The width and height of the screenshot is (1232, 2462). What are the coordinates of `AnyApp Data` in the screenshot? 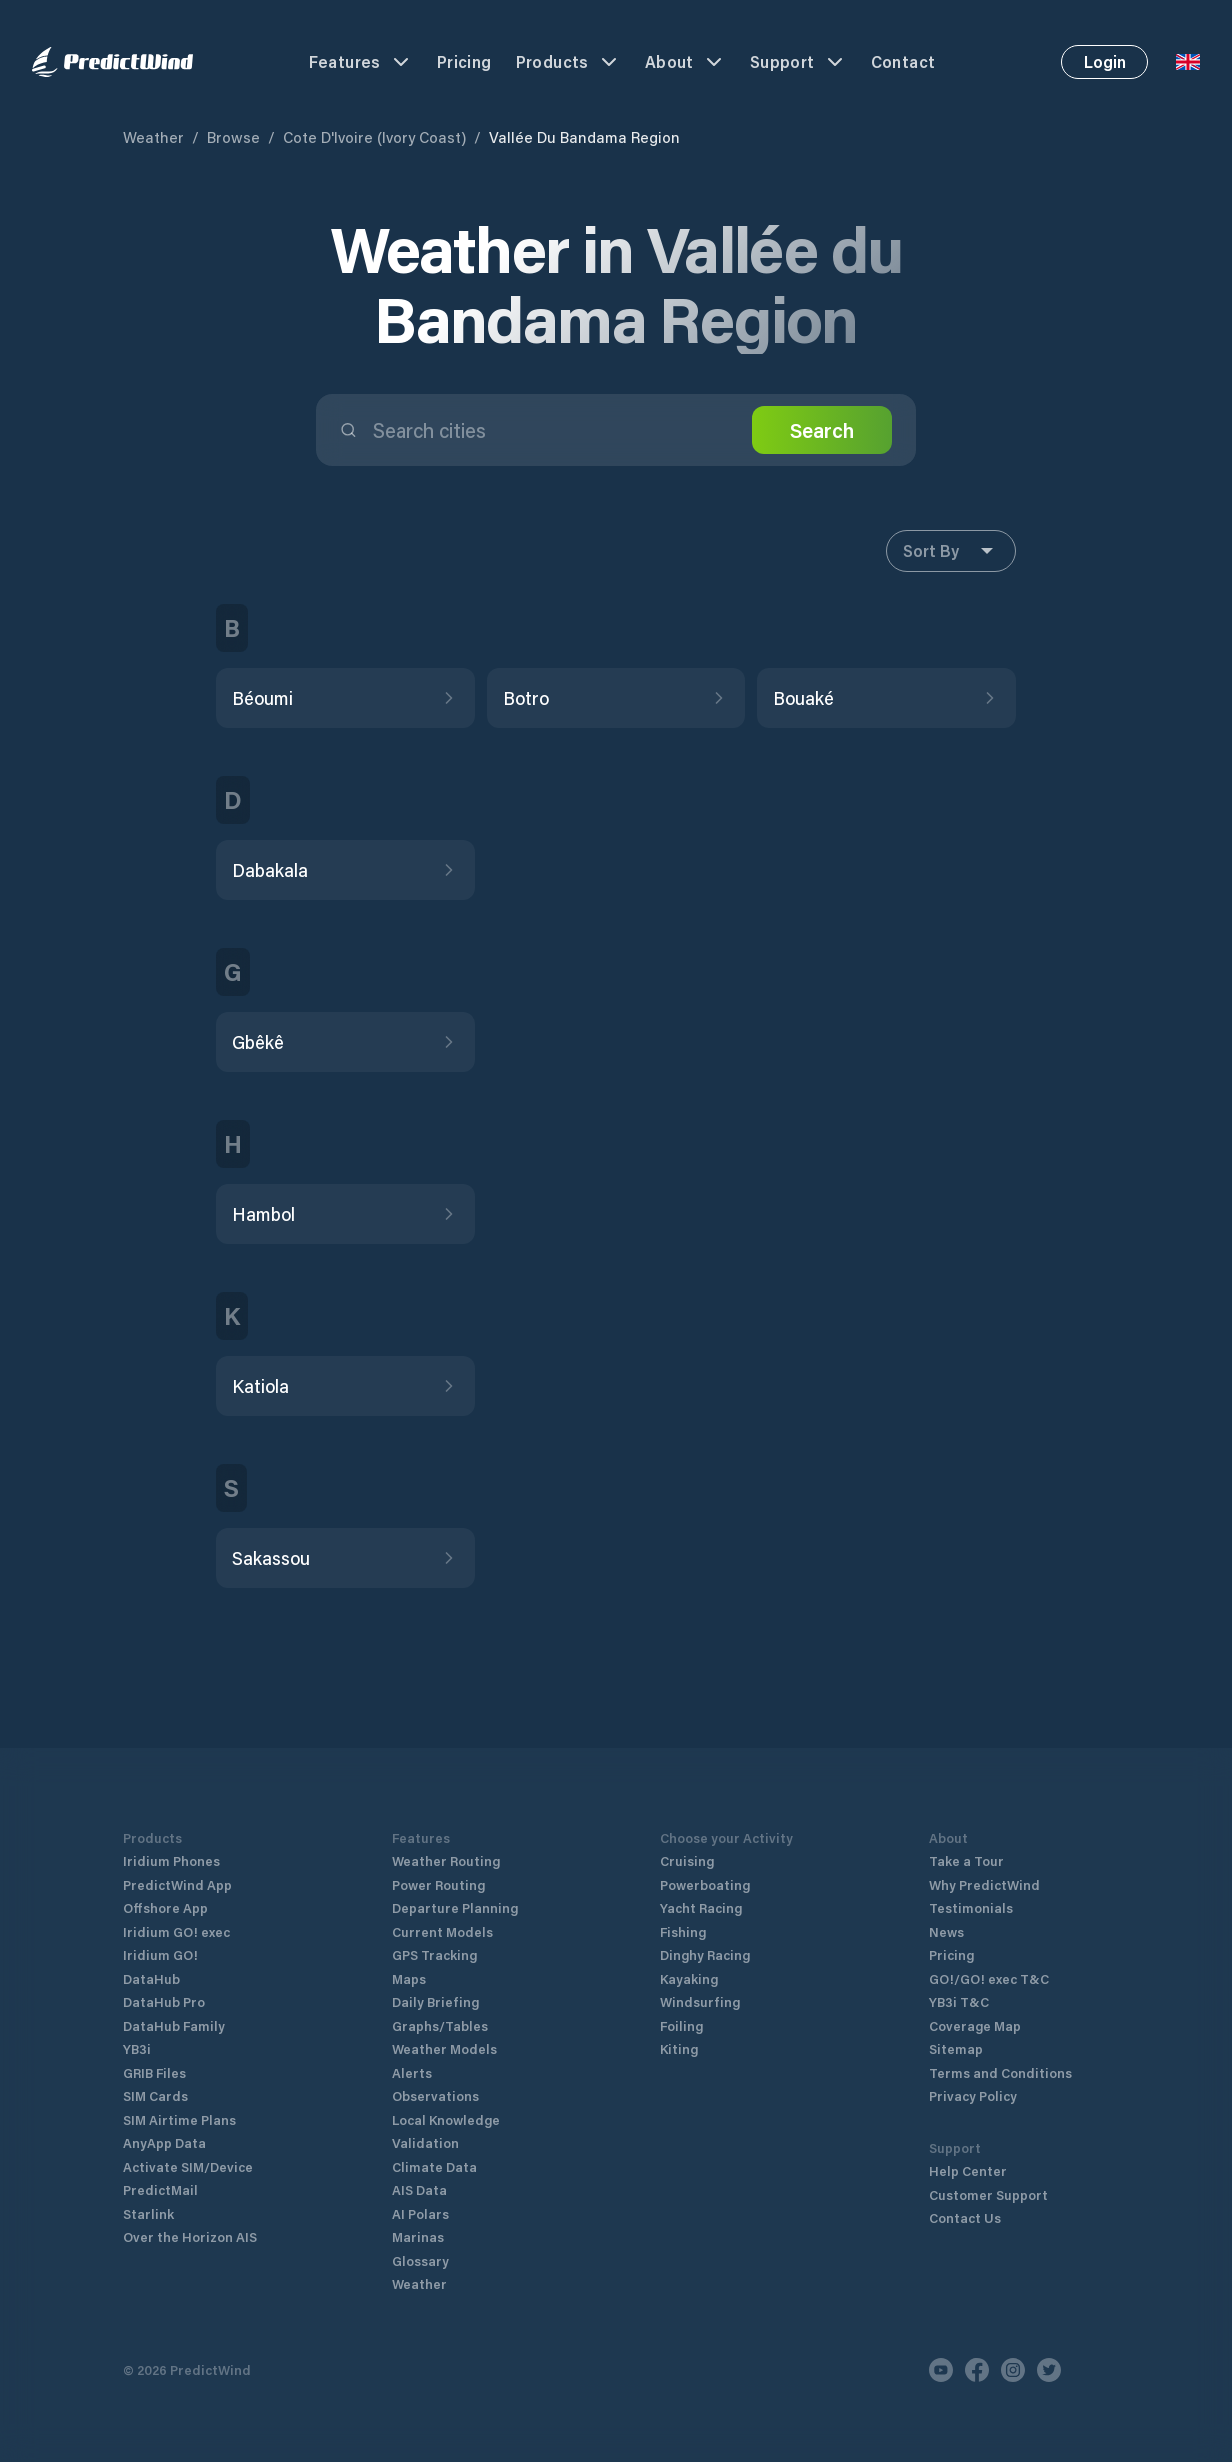 It's located at (164, 2142).